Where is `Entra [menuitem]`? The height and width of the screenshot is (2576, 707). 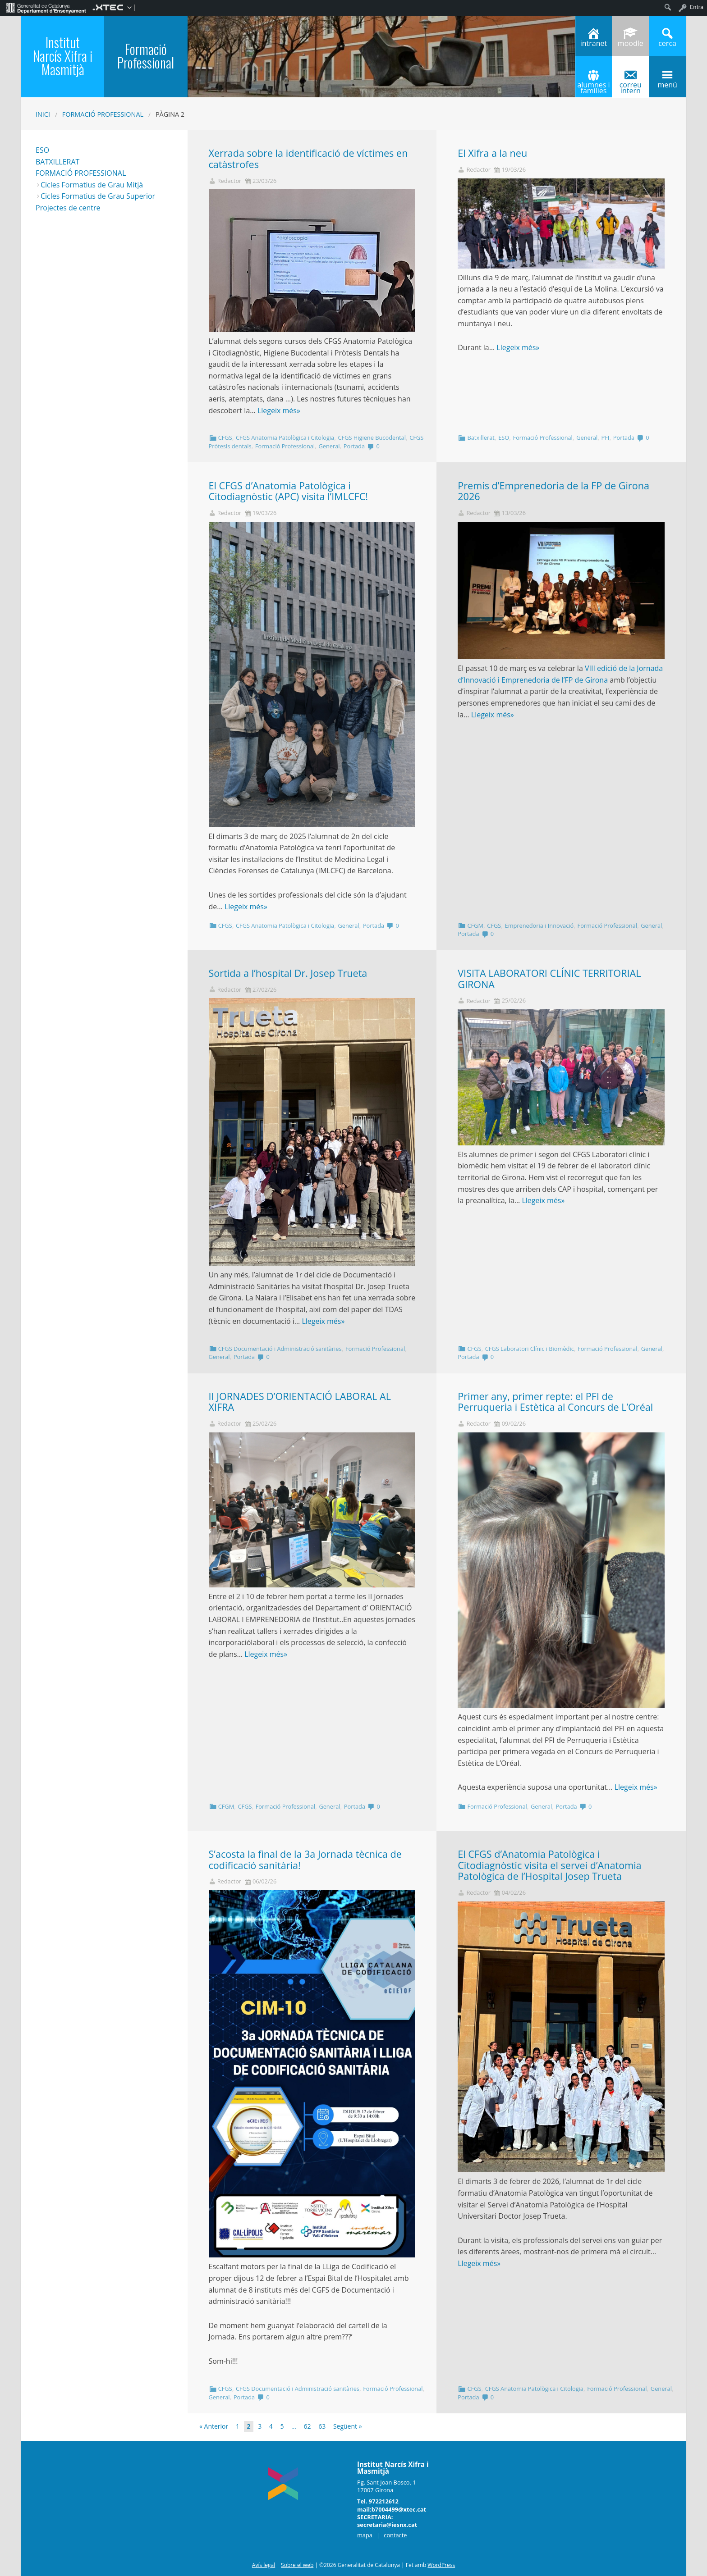 Entra [menuitem] is located at coordinates (696, 7).